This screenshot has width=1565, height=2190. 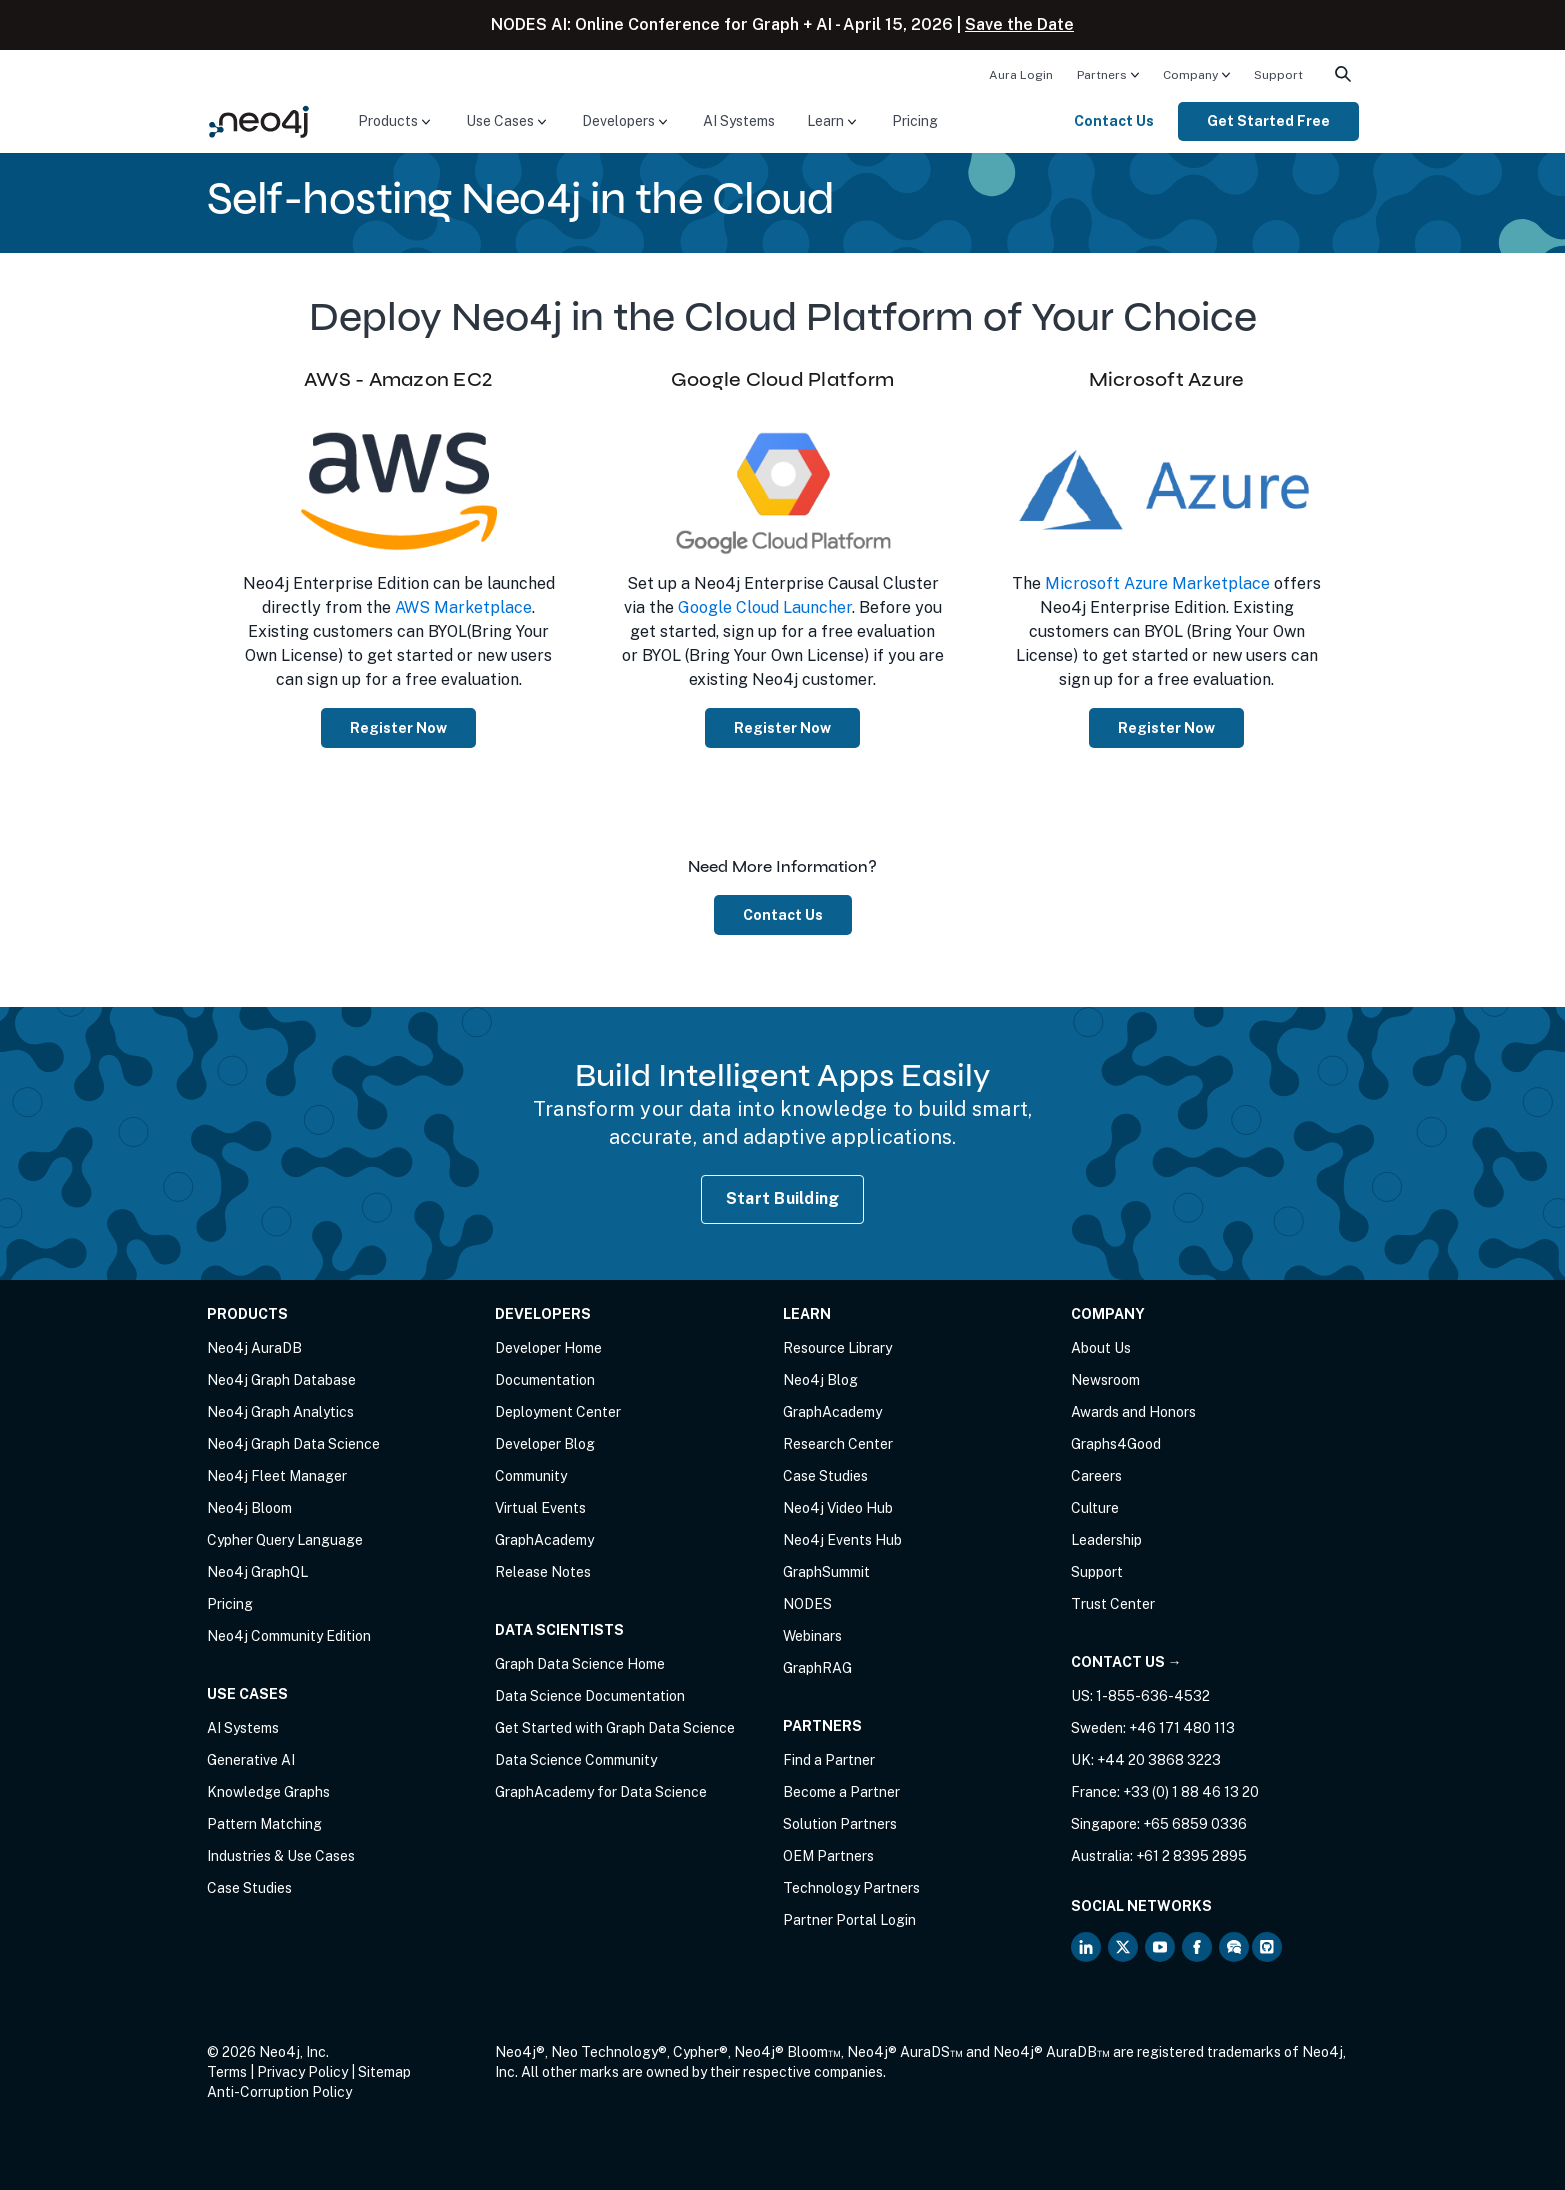 What do you see at coordinates (1019, 24) in the screenshot?
I see `Save the Date` at bounding box center [1019, 24].